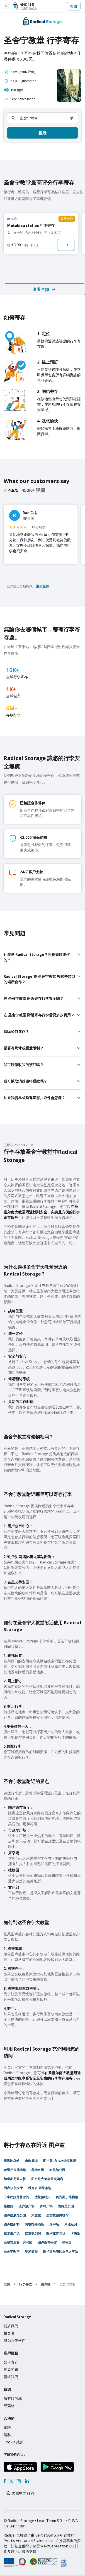 This screenshot has height=2576, width=85. I want to click on 馬塔比乌站, so click(11, 2161).